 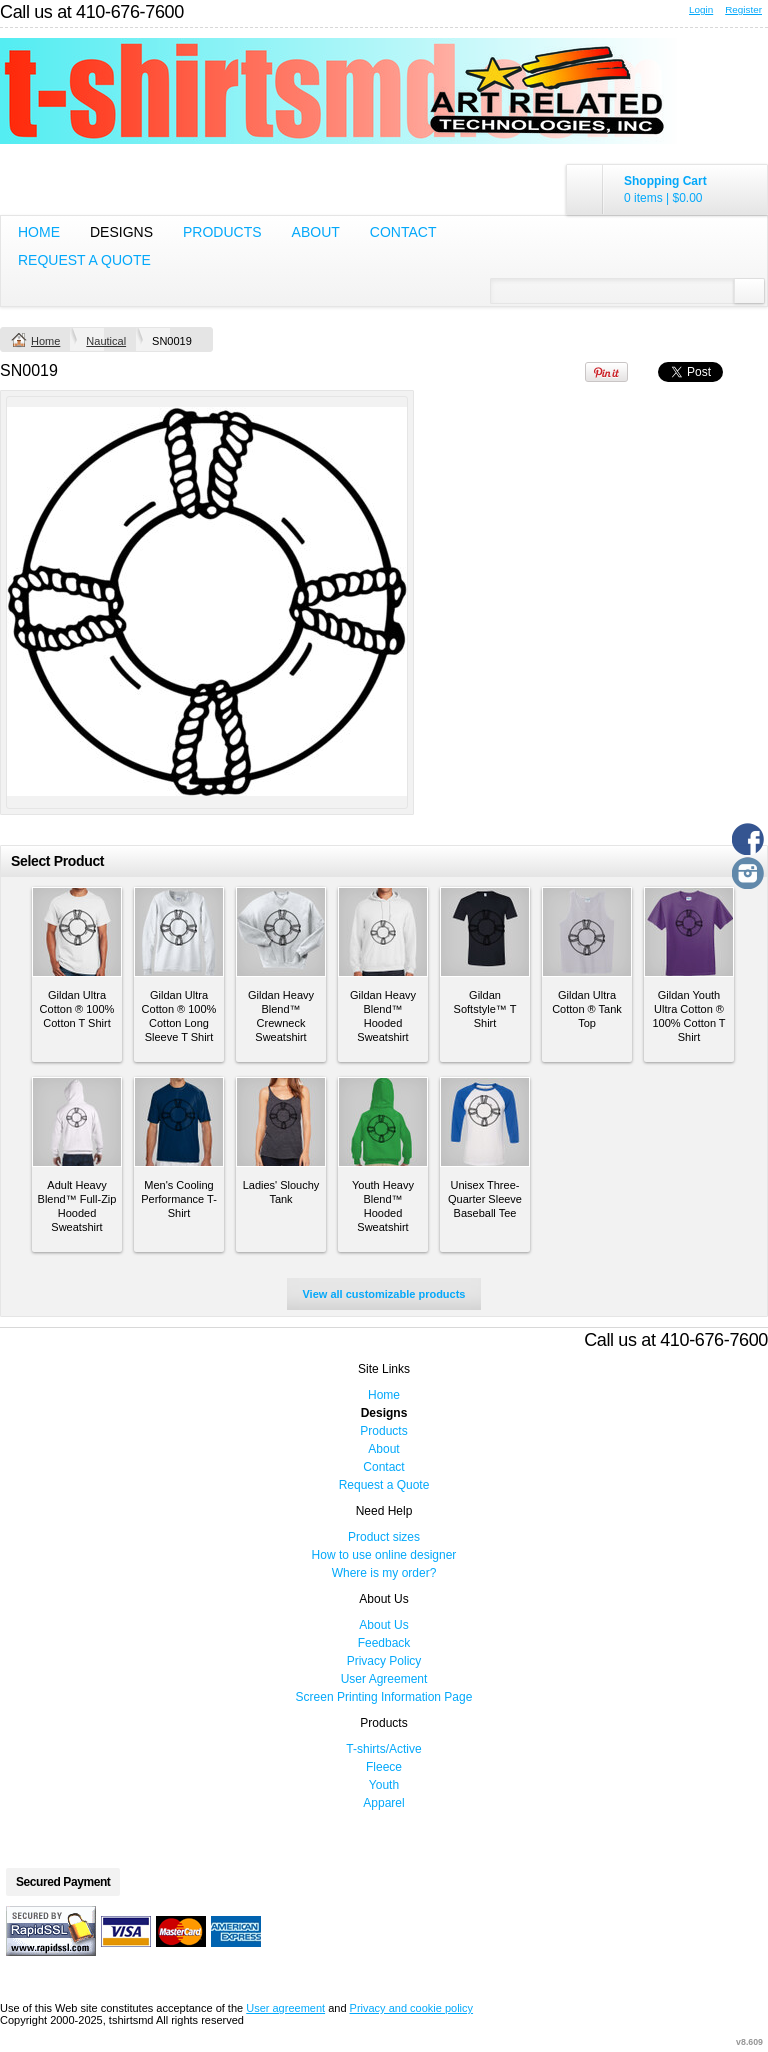 What do you see at coordinates (222, 232) in the screenshot?
I see `Products` at bounding box center [222, 232].